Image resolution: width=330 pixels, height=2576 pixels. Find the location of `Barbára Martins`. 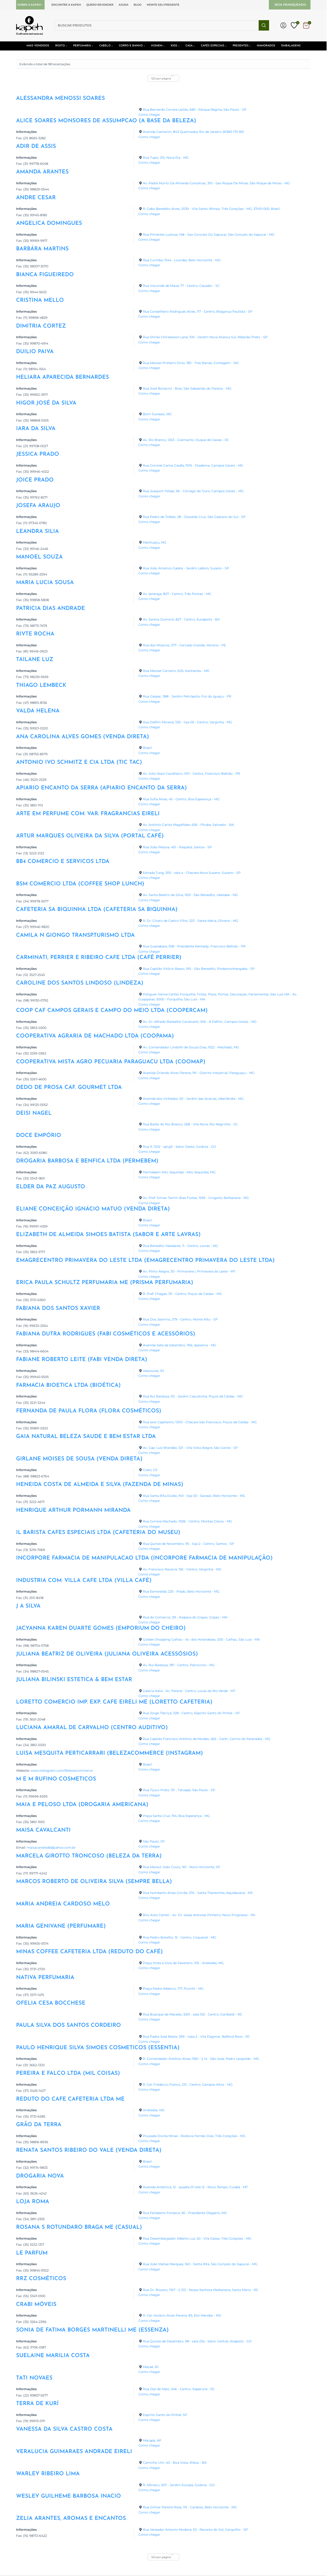

Barbára Martins is located at coordinates (42, 249).